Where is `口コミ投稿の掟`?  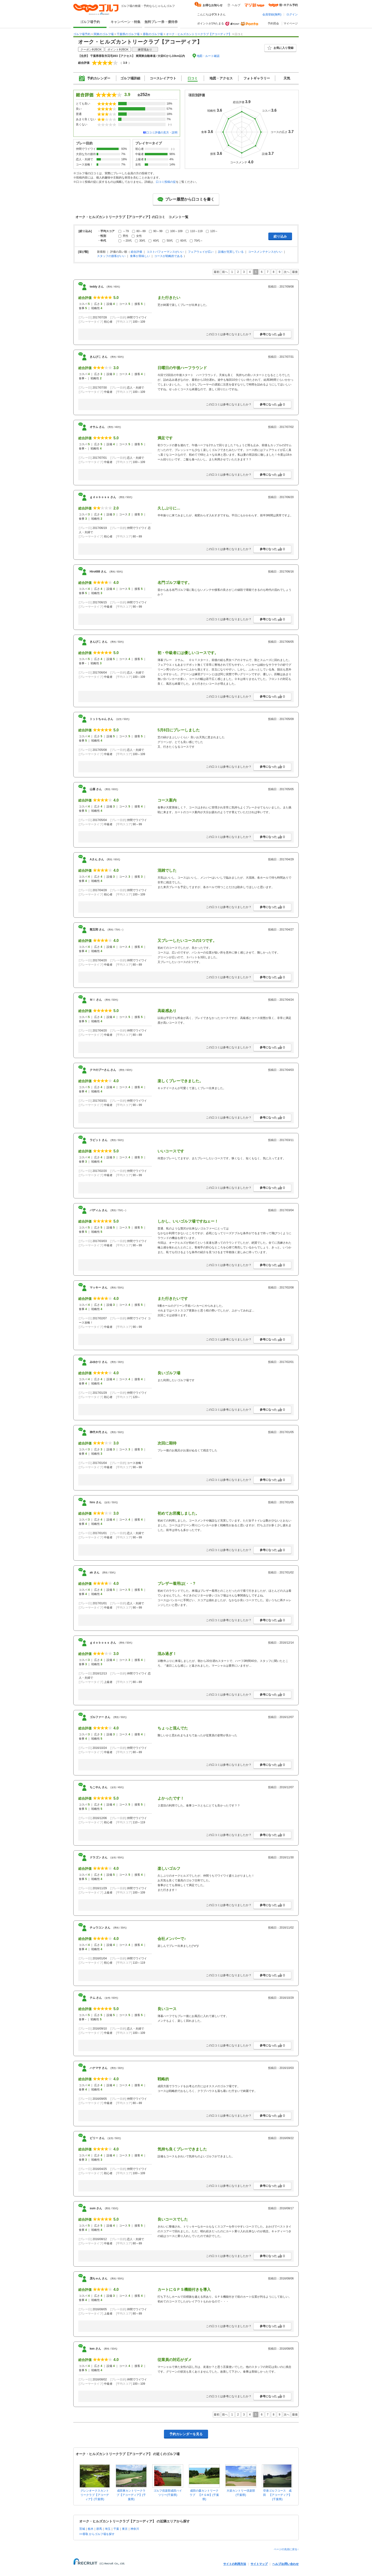 口コミ投稿の掟 is located at coordinates (166, 181).